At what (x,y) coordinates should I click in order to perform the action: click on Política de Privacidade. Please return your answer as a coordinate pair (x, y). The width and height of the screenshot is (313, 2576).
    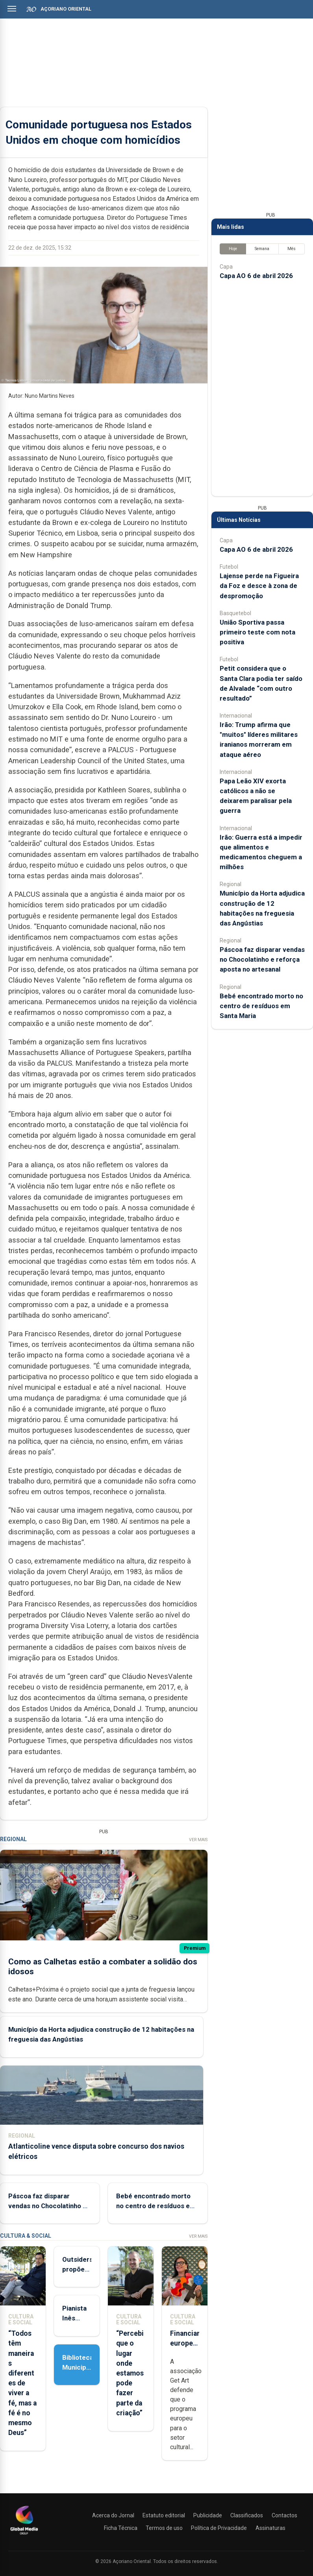
    Looking at the image, I should click on (219, 2528).